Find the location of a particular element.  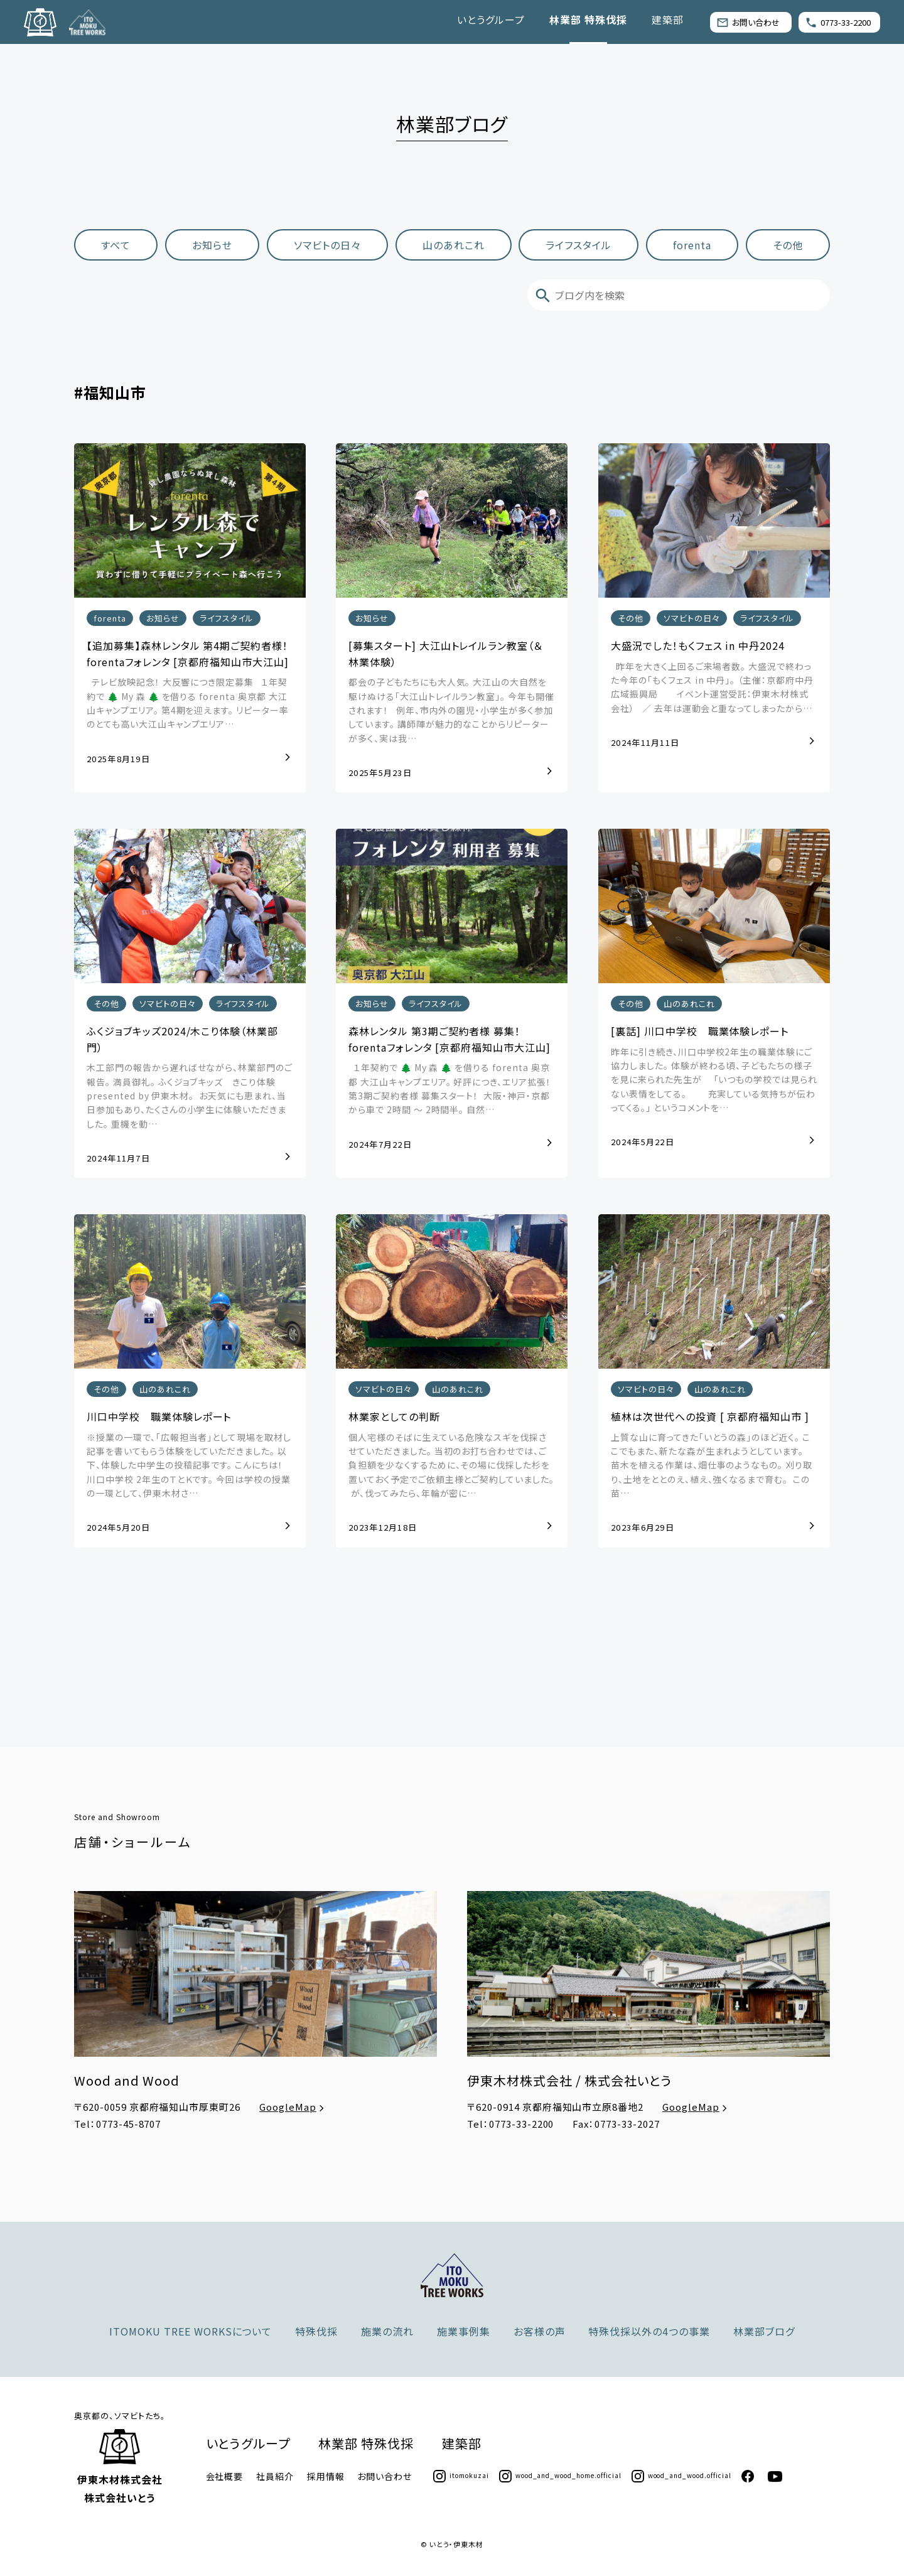

いとうグループ is located at coordinates (491, 19).